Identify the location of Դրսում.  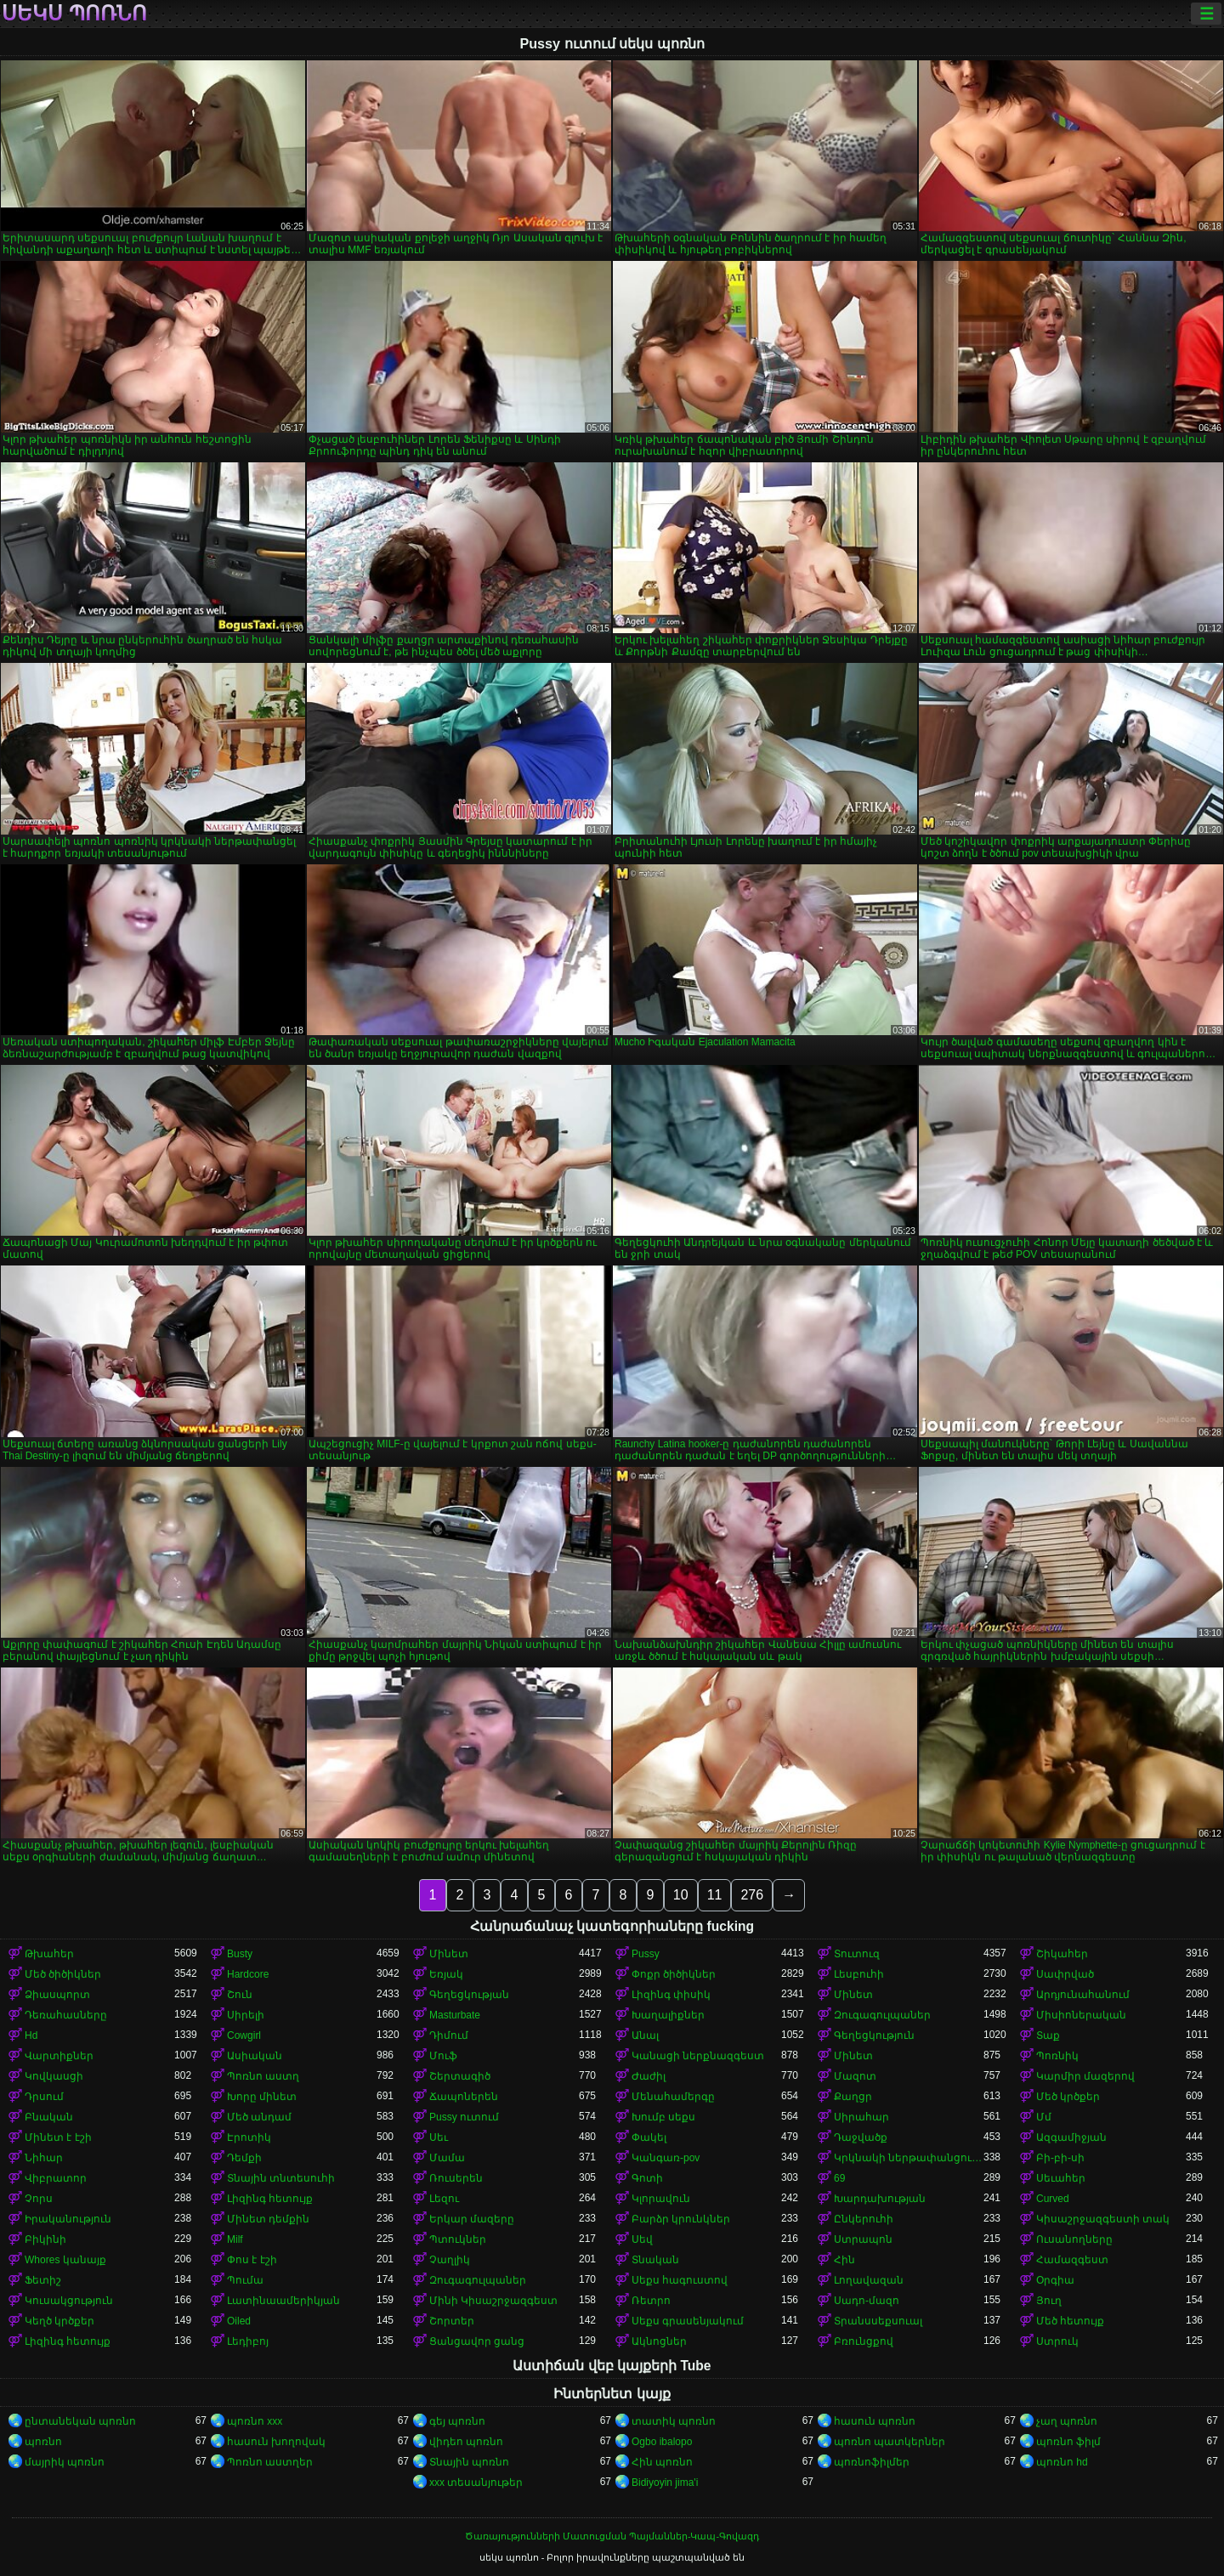
(44, 2097).